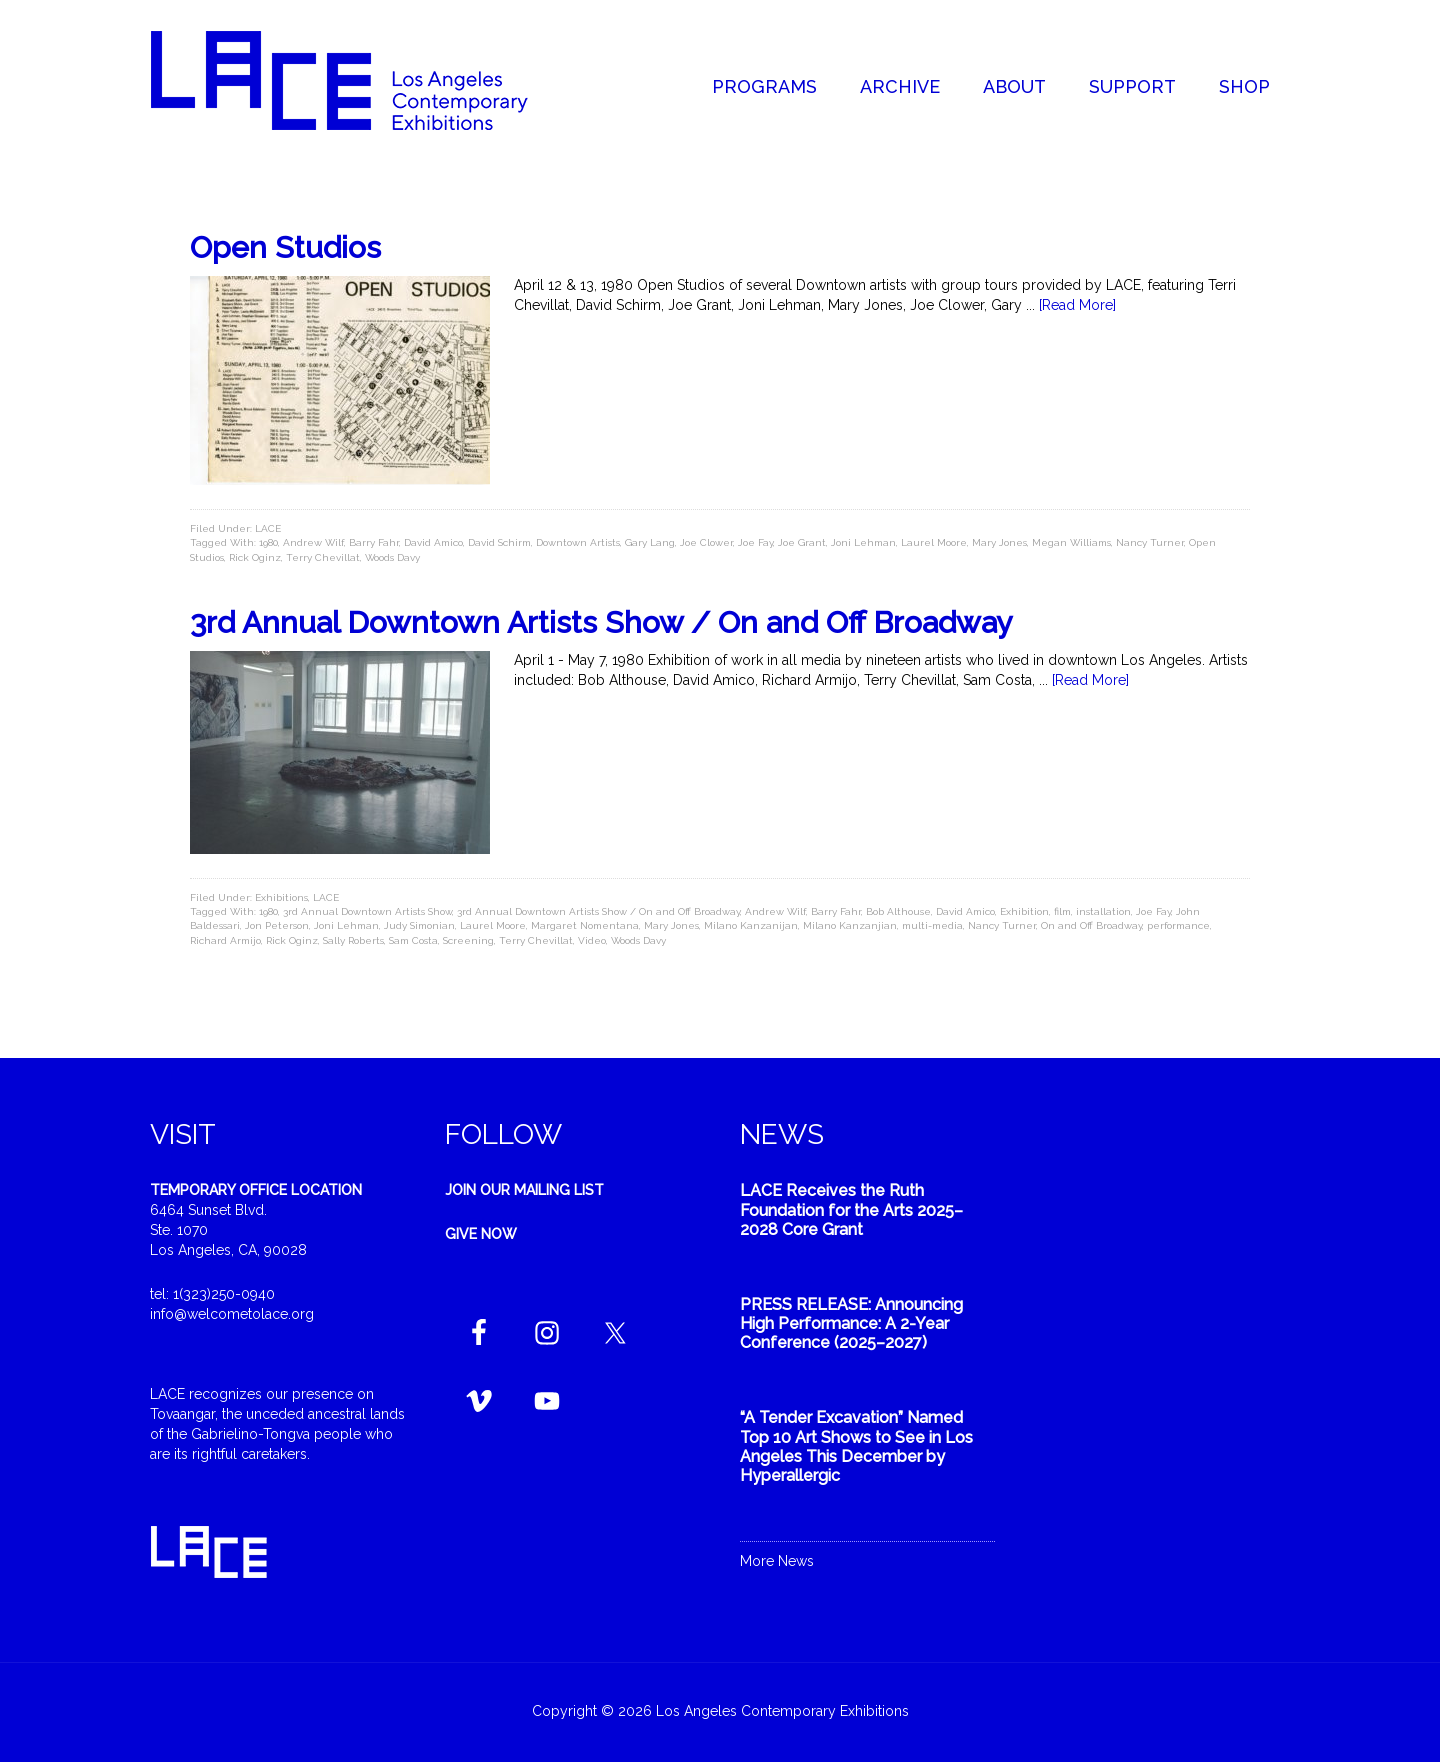  Describe the element at coordinates (255, 557) in the screenshot. I see `Rick Oginz` at that location.